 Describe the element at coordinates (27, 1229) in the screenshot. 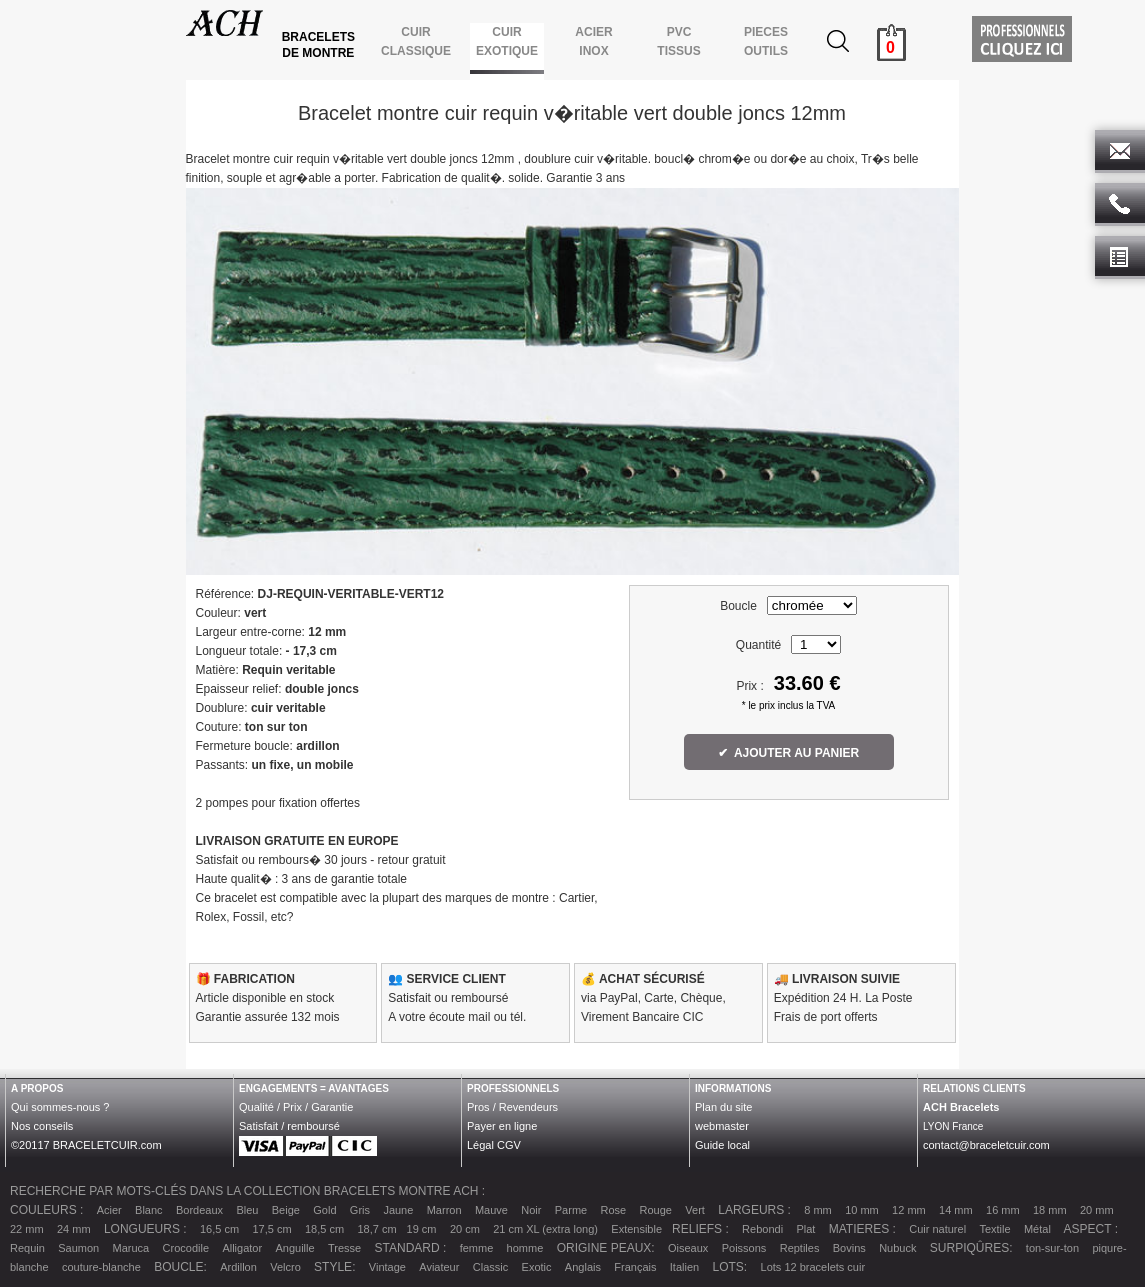

I see `22 mm` at that location.